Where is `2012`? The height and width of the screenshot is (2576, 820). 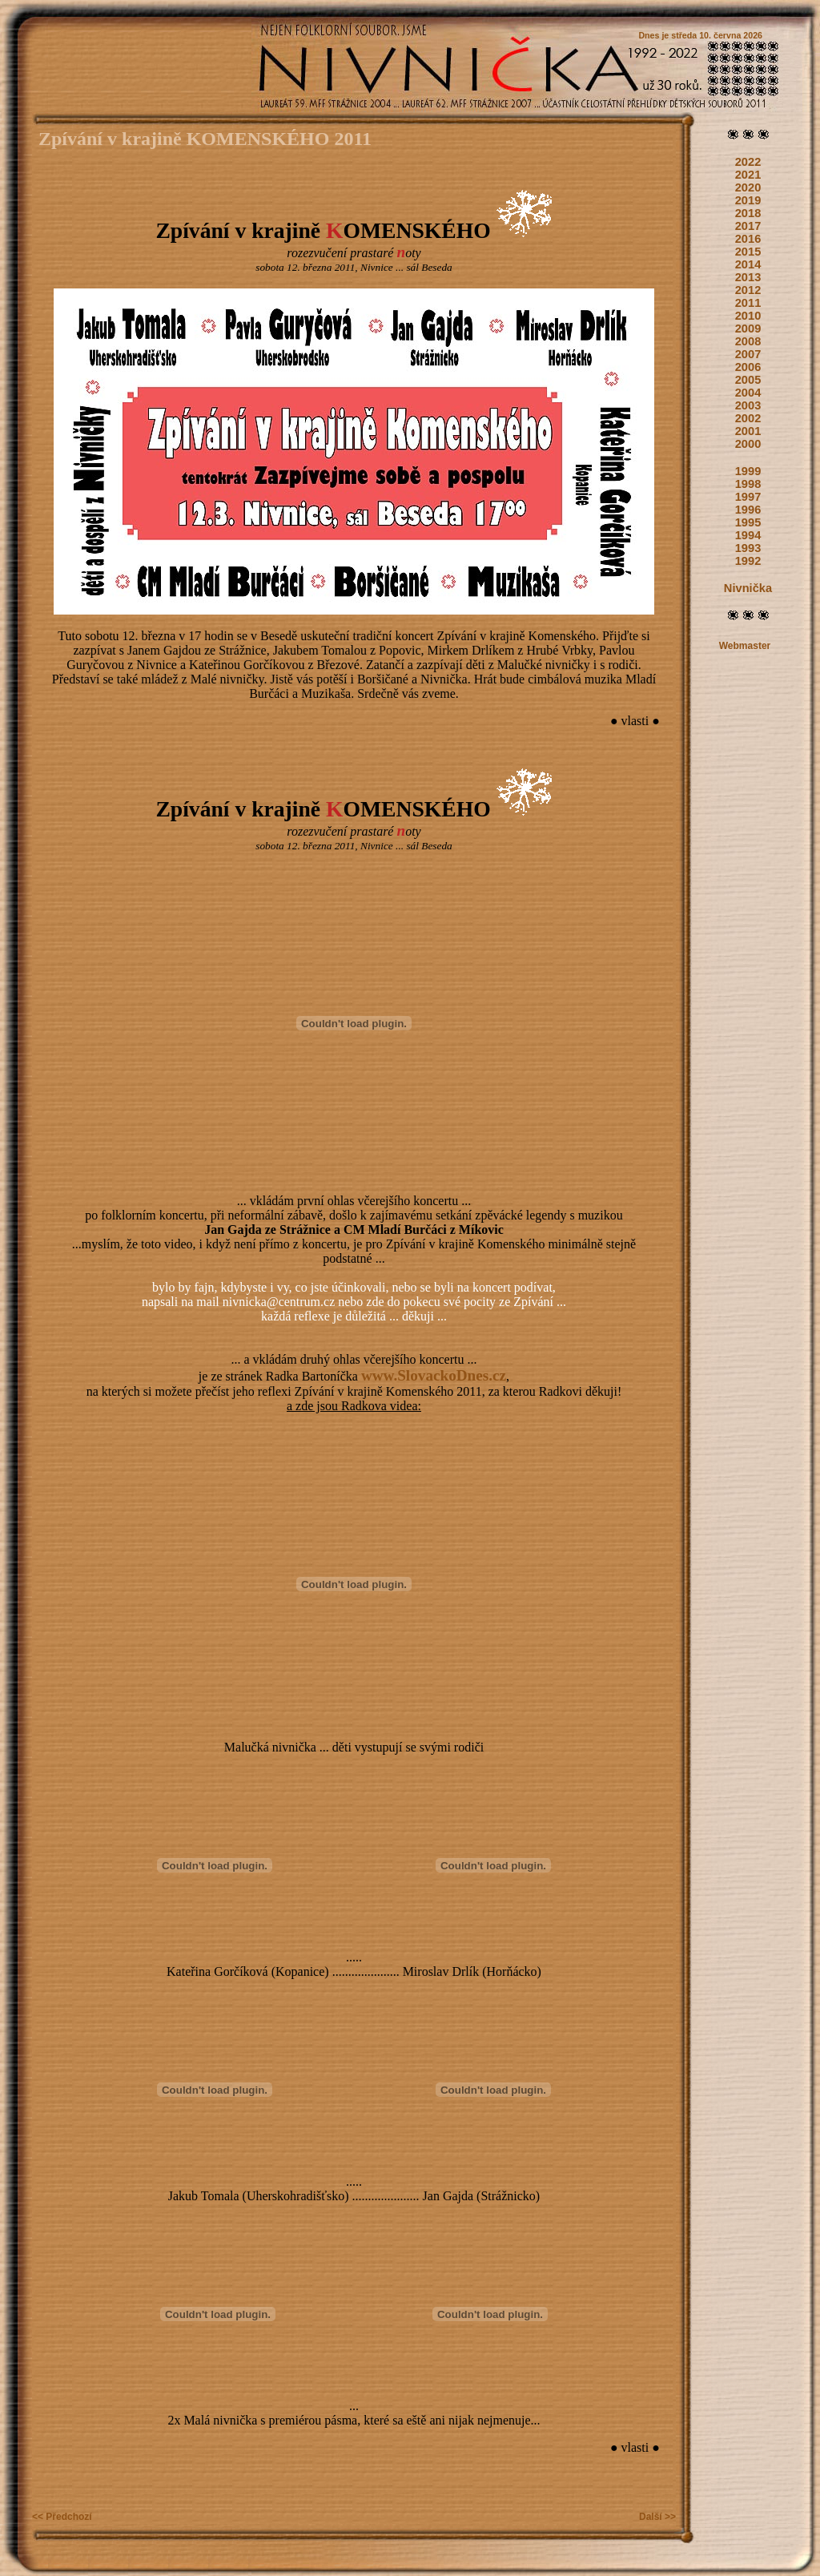 2012 is located at coordinates (748, 290).